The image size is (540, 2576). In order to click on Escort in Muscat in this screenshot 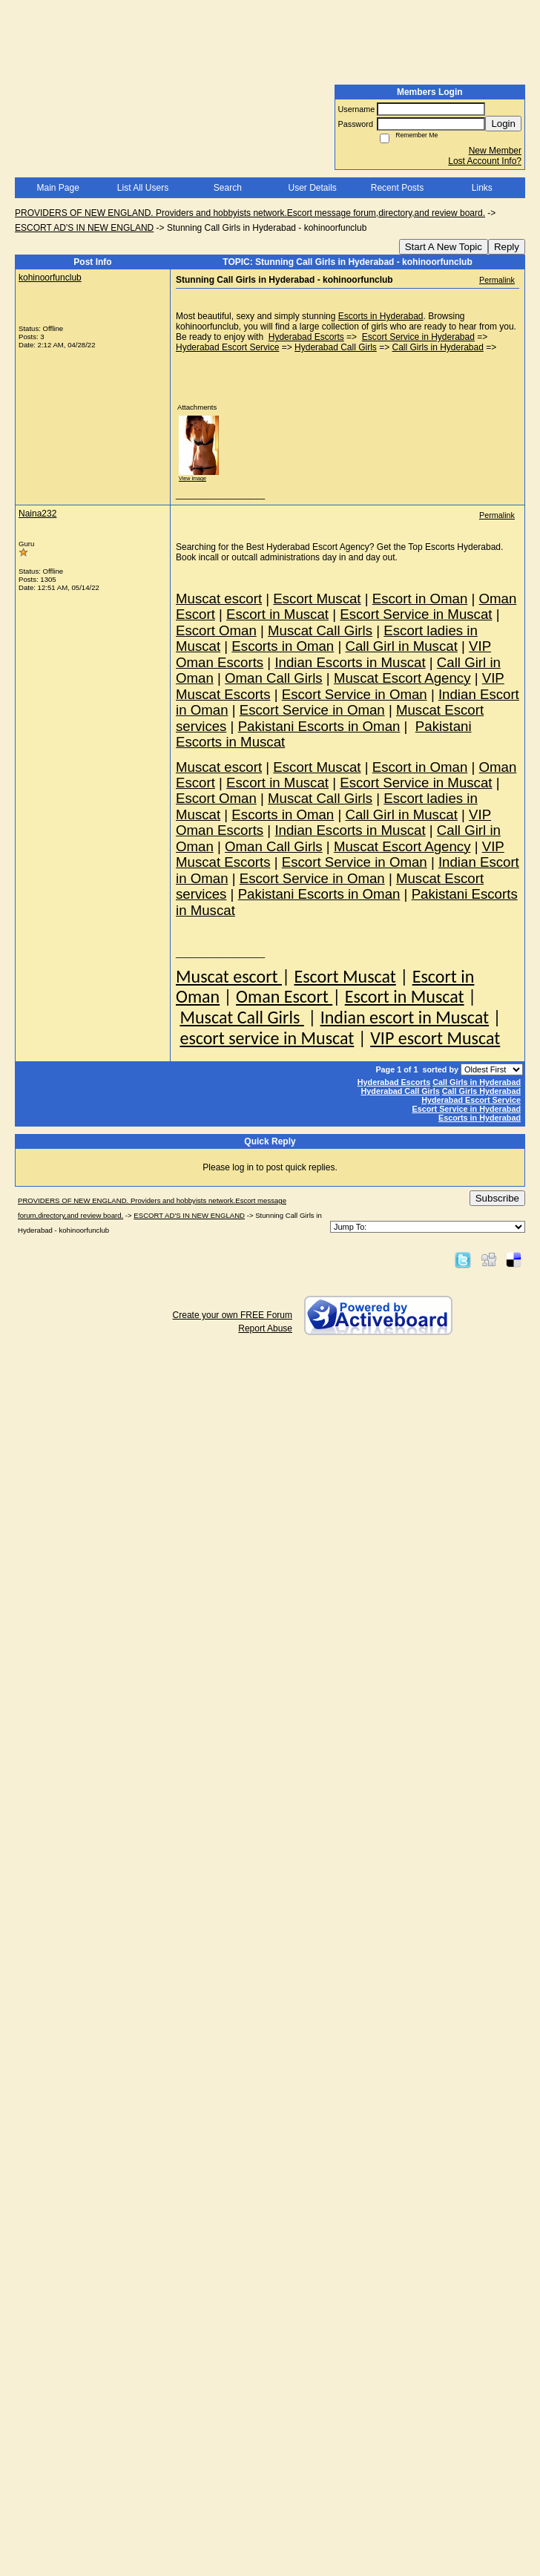, I will do `click(404, 996)`.